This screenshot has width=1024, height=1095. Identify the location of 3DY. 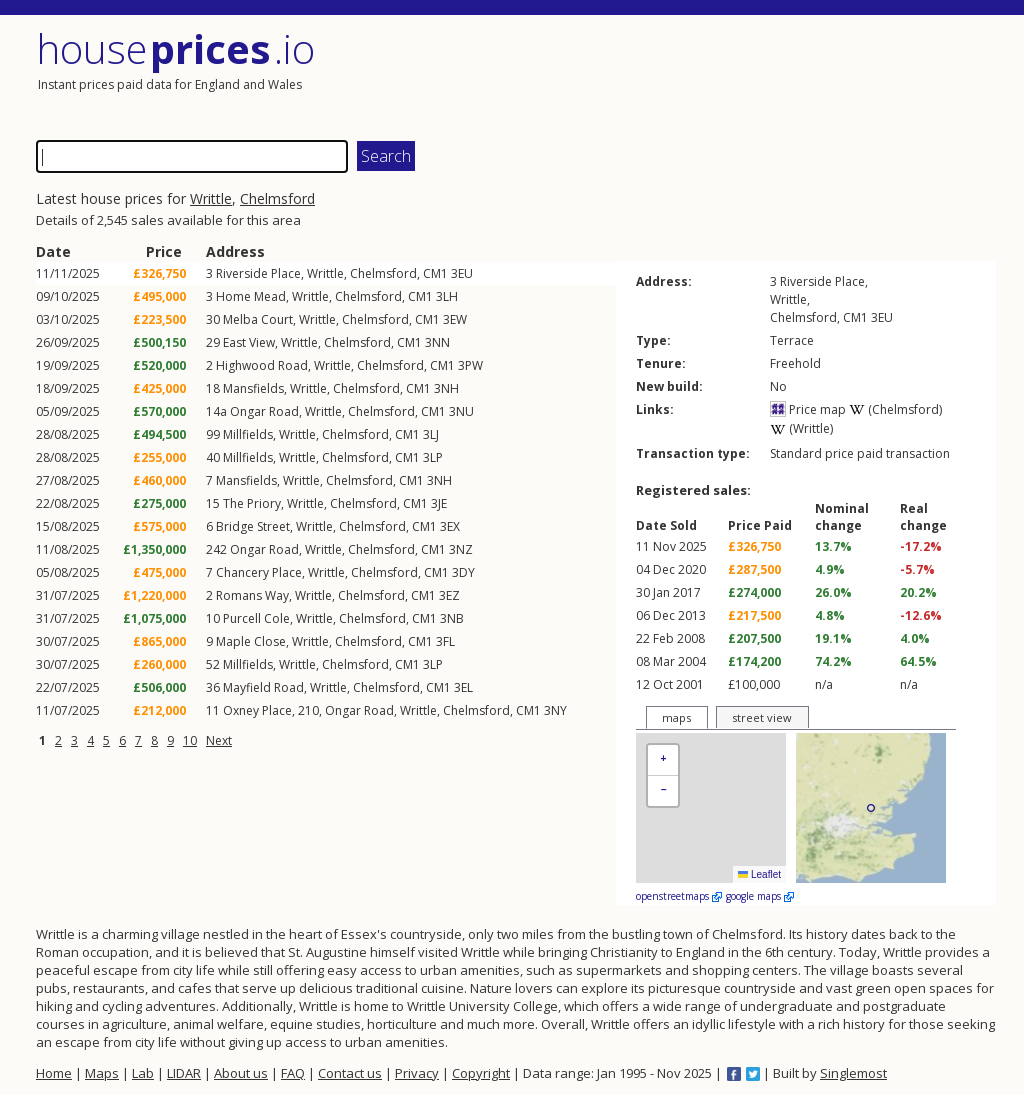
(463, 572).